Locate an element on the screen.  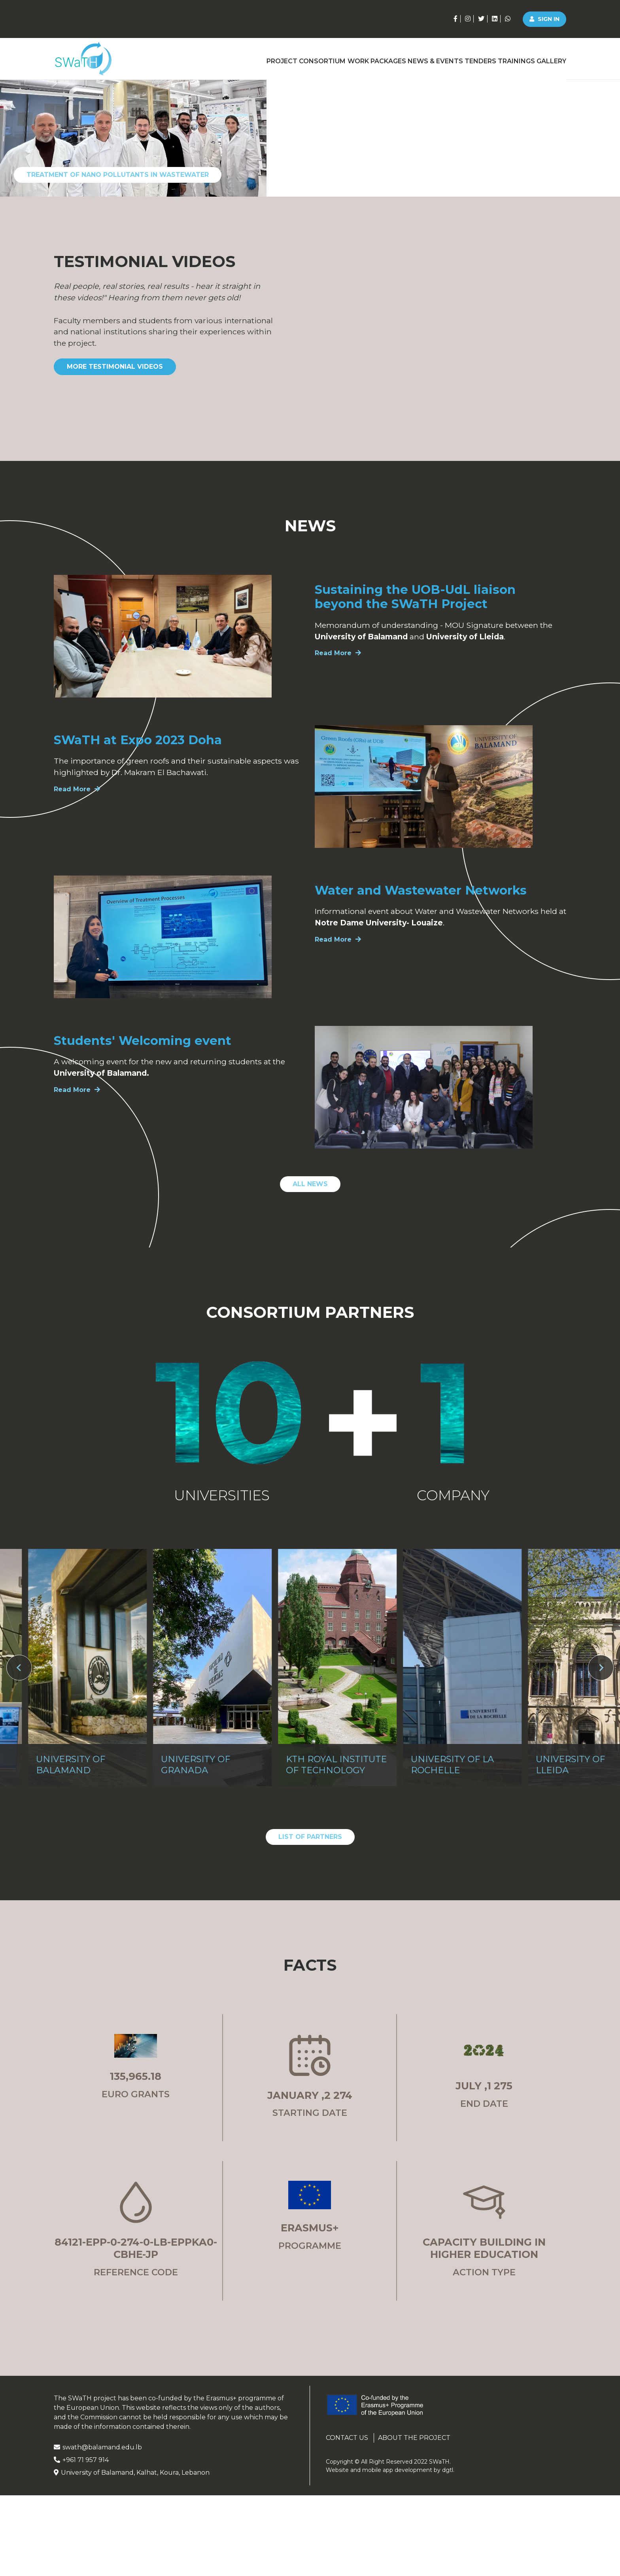
Consortium is located at coordinates (271, 58).